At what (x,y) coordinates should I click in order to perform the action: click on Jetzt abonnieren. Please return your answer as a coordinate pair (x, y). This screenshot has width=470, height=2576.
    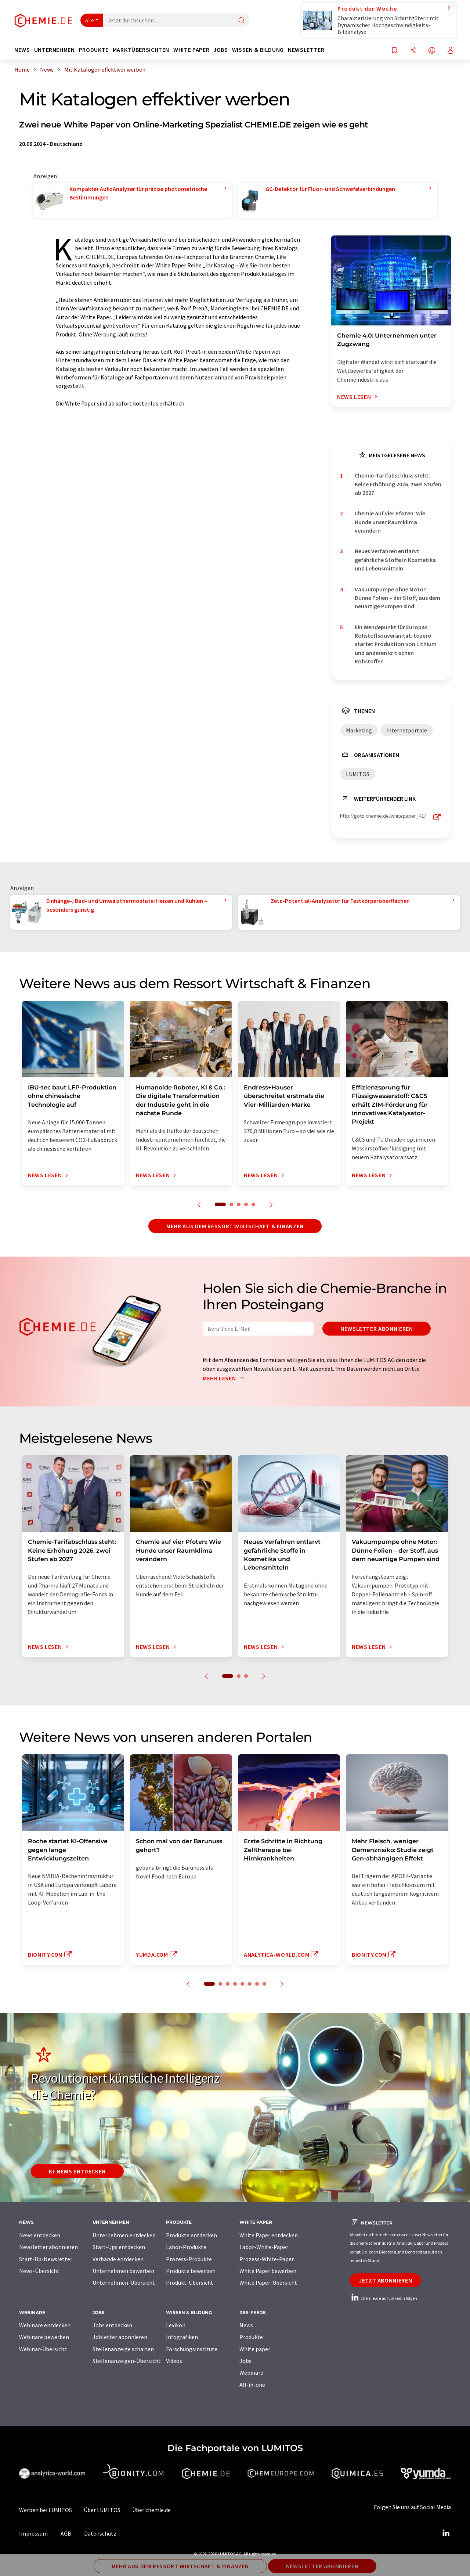
    Looking at the image, I should click on (385, 2280).